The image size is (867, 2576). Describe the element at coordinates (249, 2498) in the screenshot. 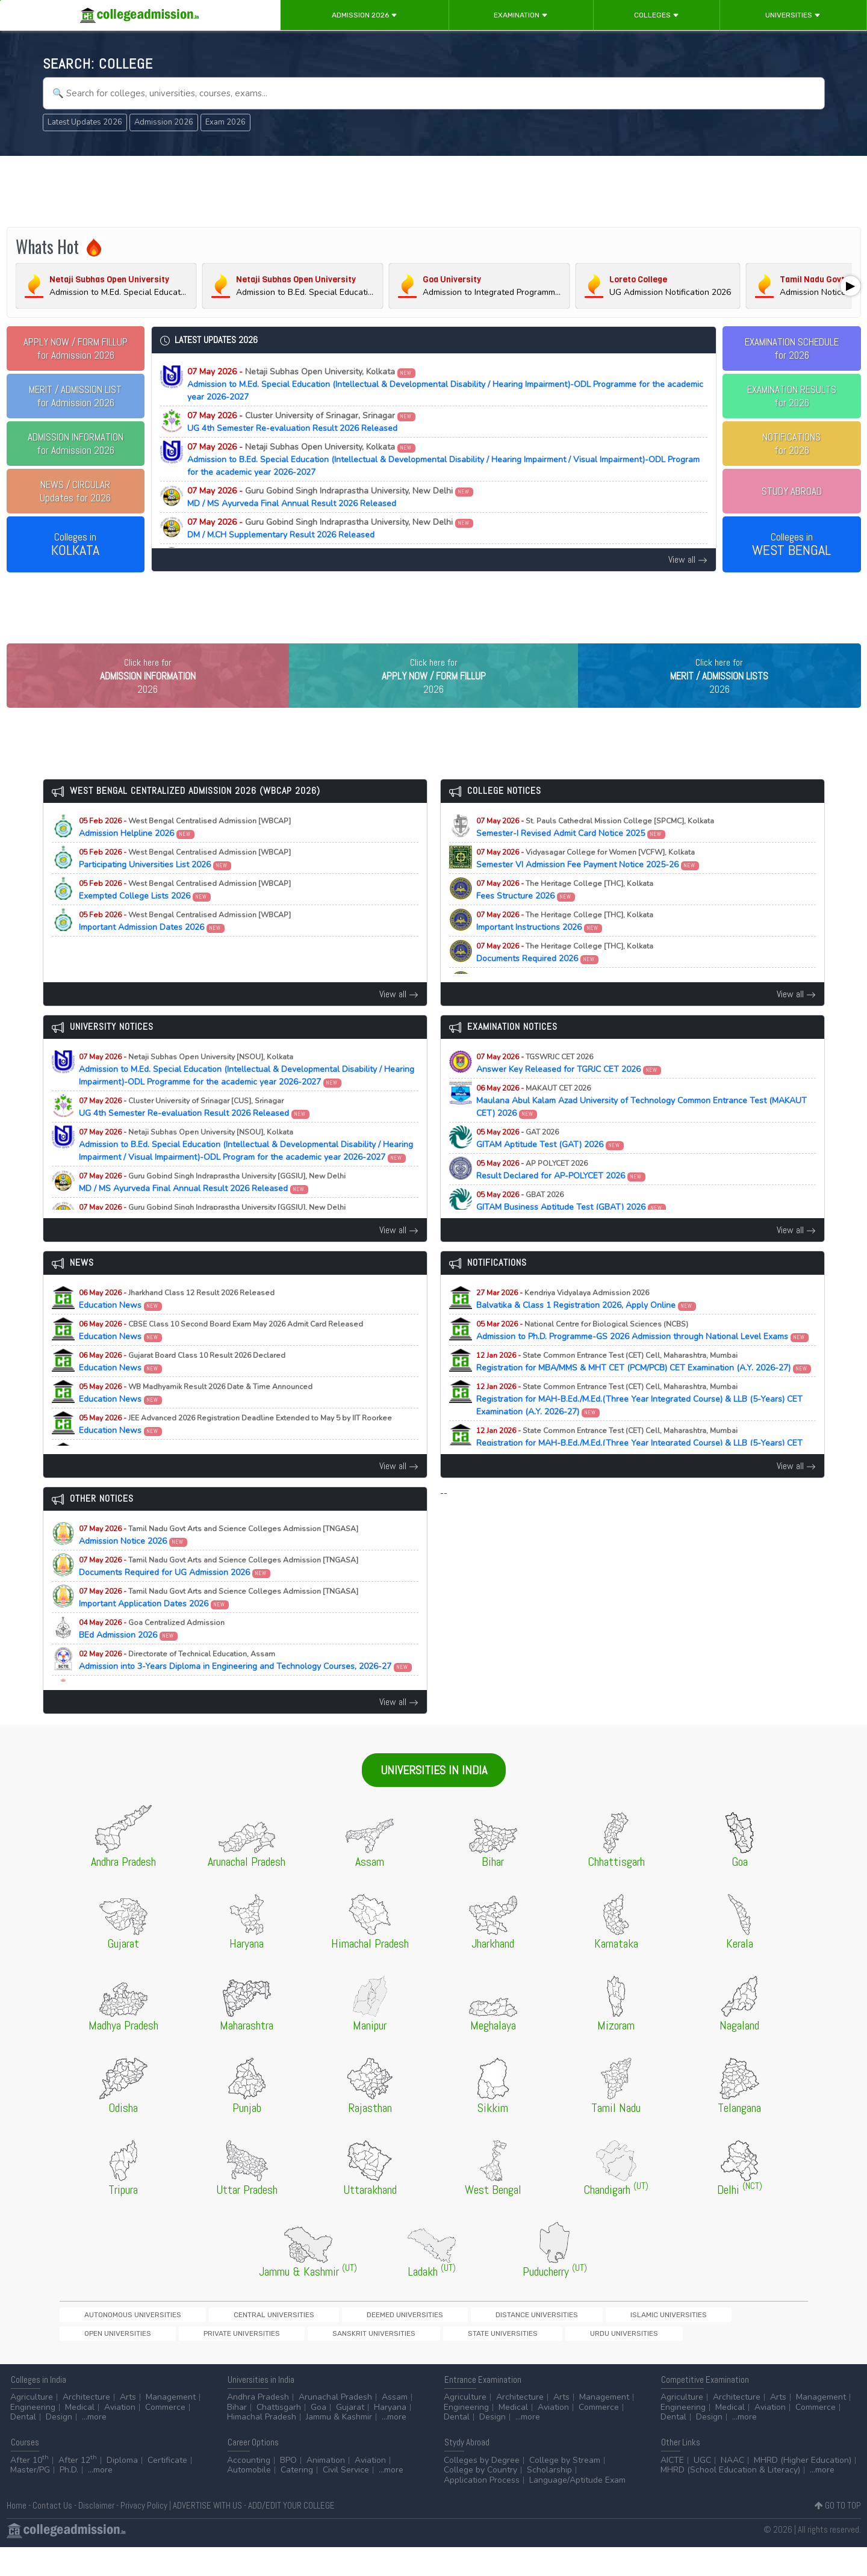

I see `Automobile` at that location.